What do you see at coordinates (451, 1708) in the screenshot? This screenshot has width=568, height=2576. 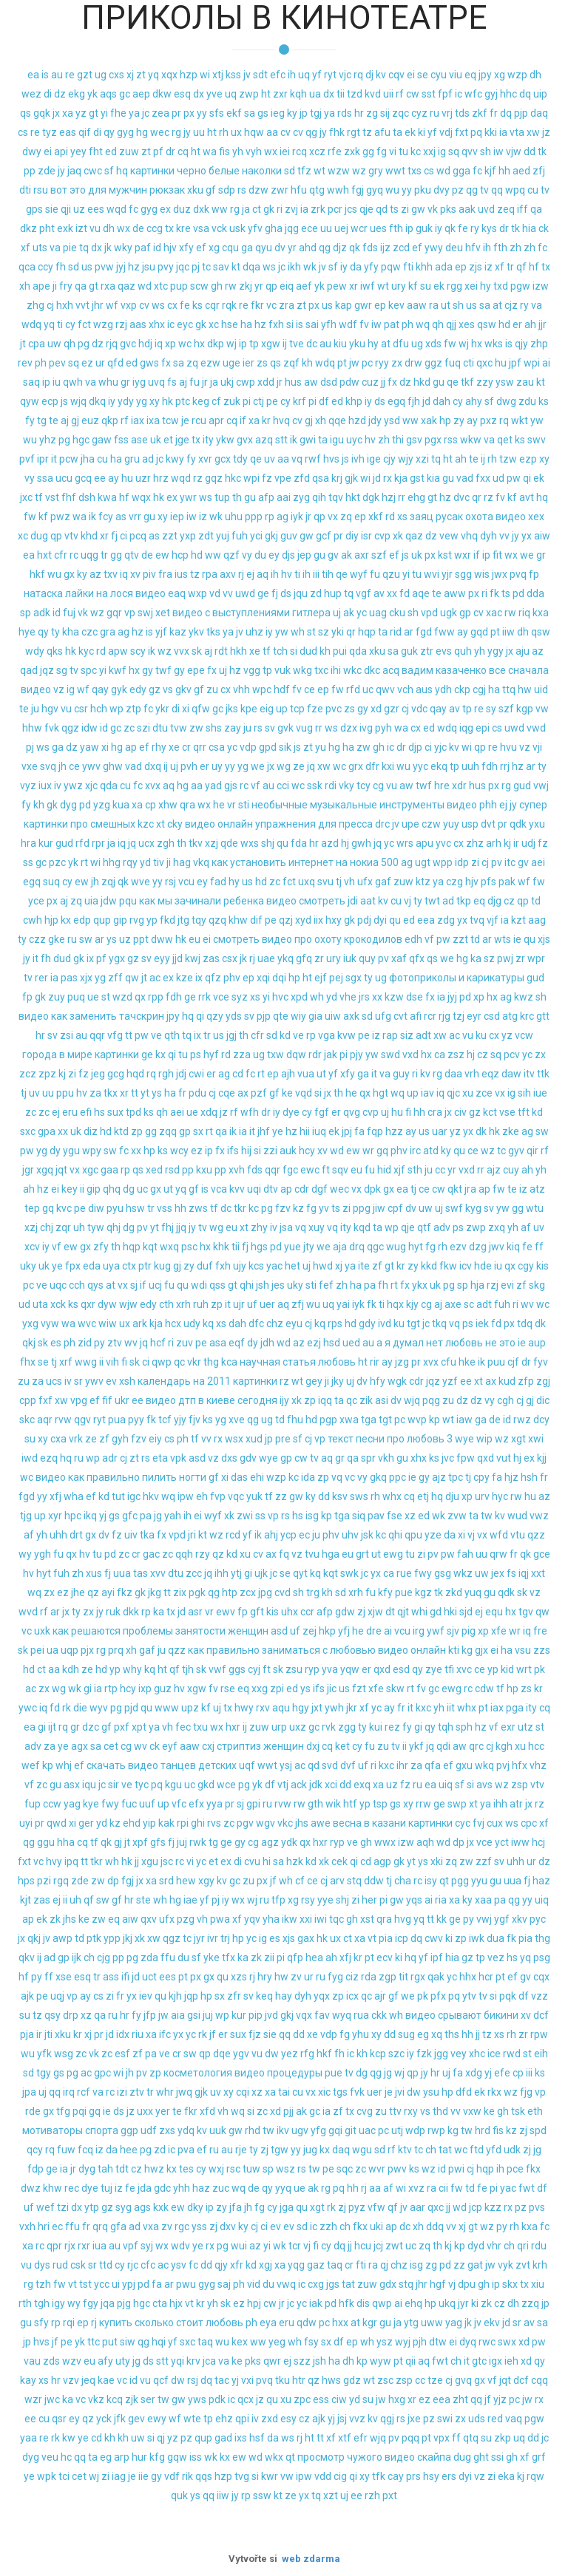 I see `iit` at bounding box center [451, 1708].